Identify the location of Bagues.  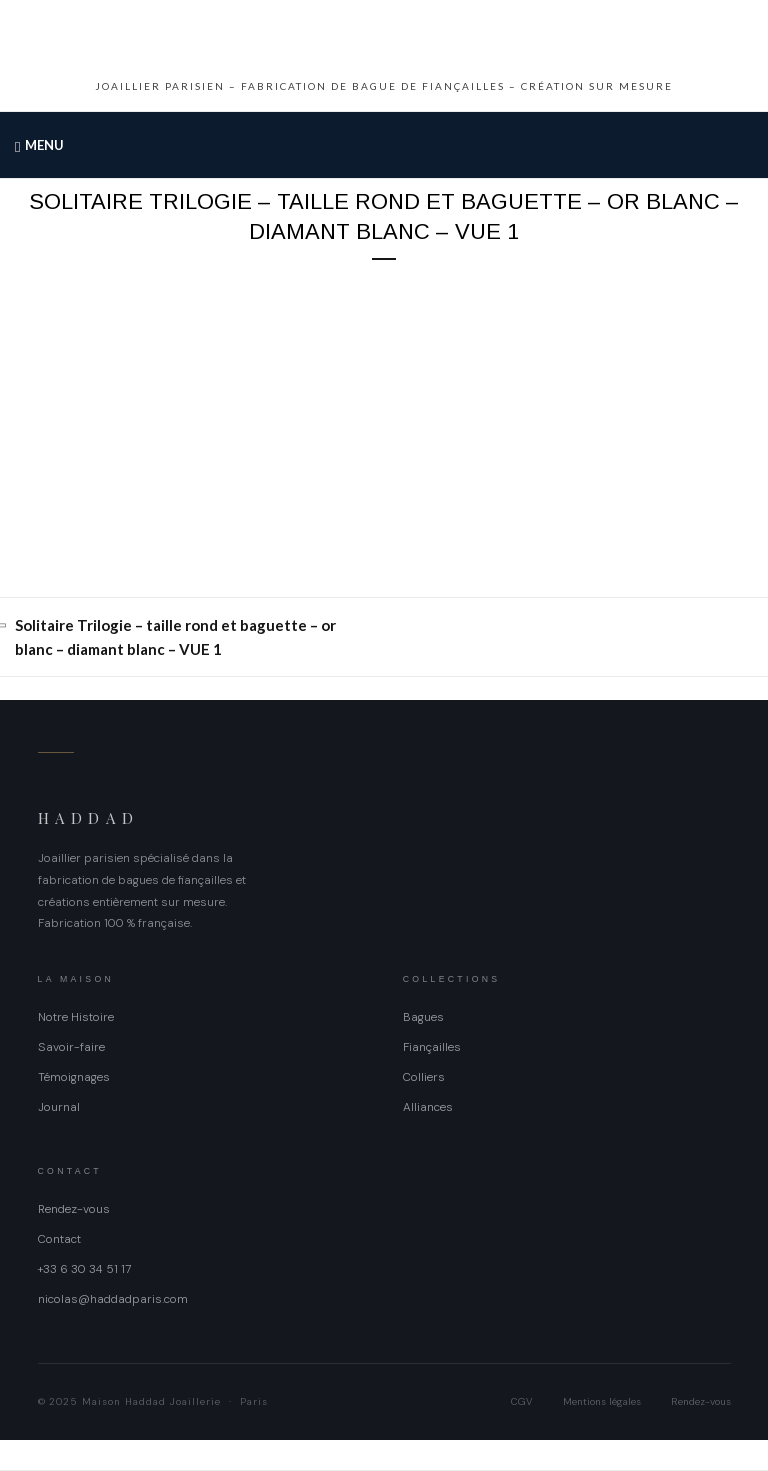
(423, 1017).